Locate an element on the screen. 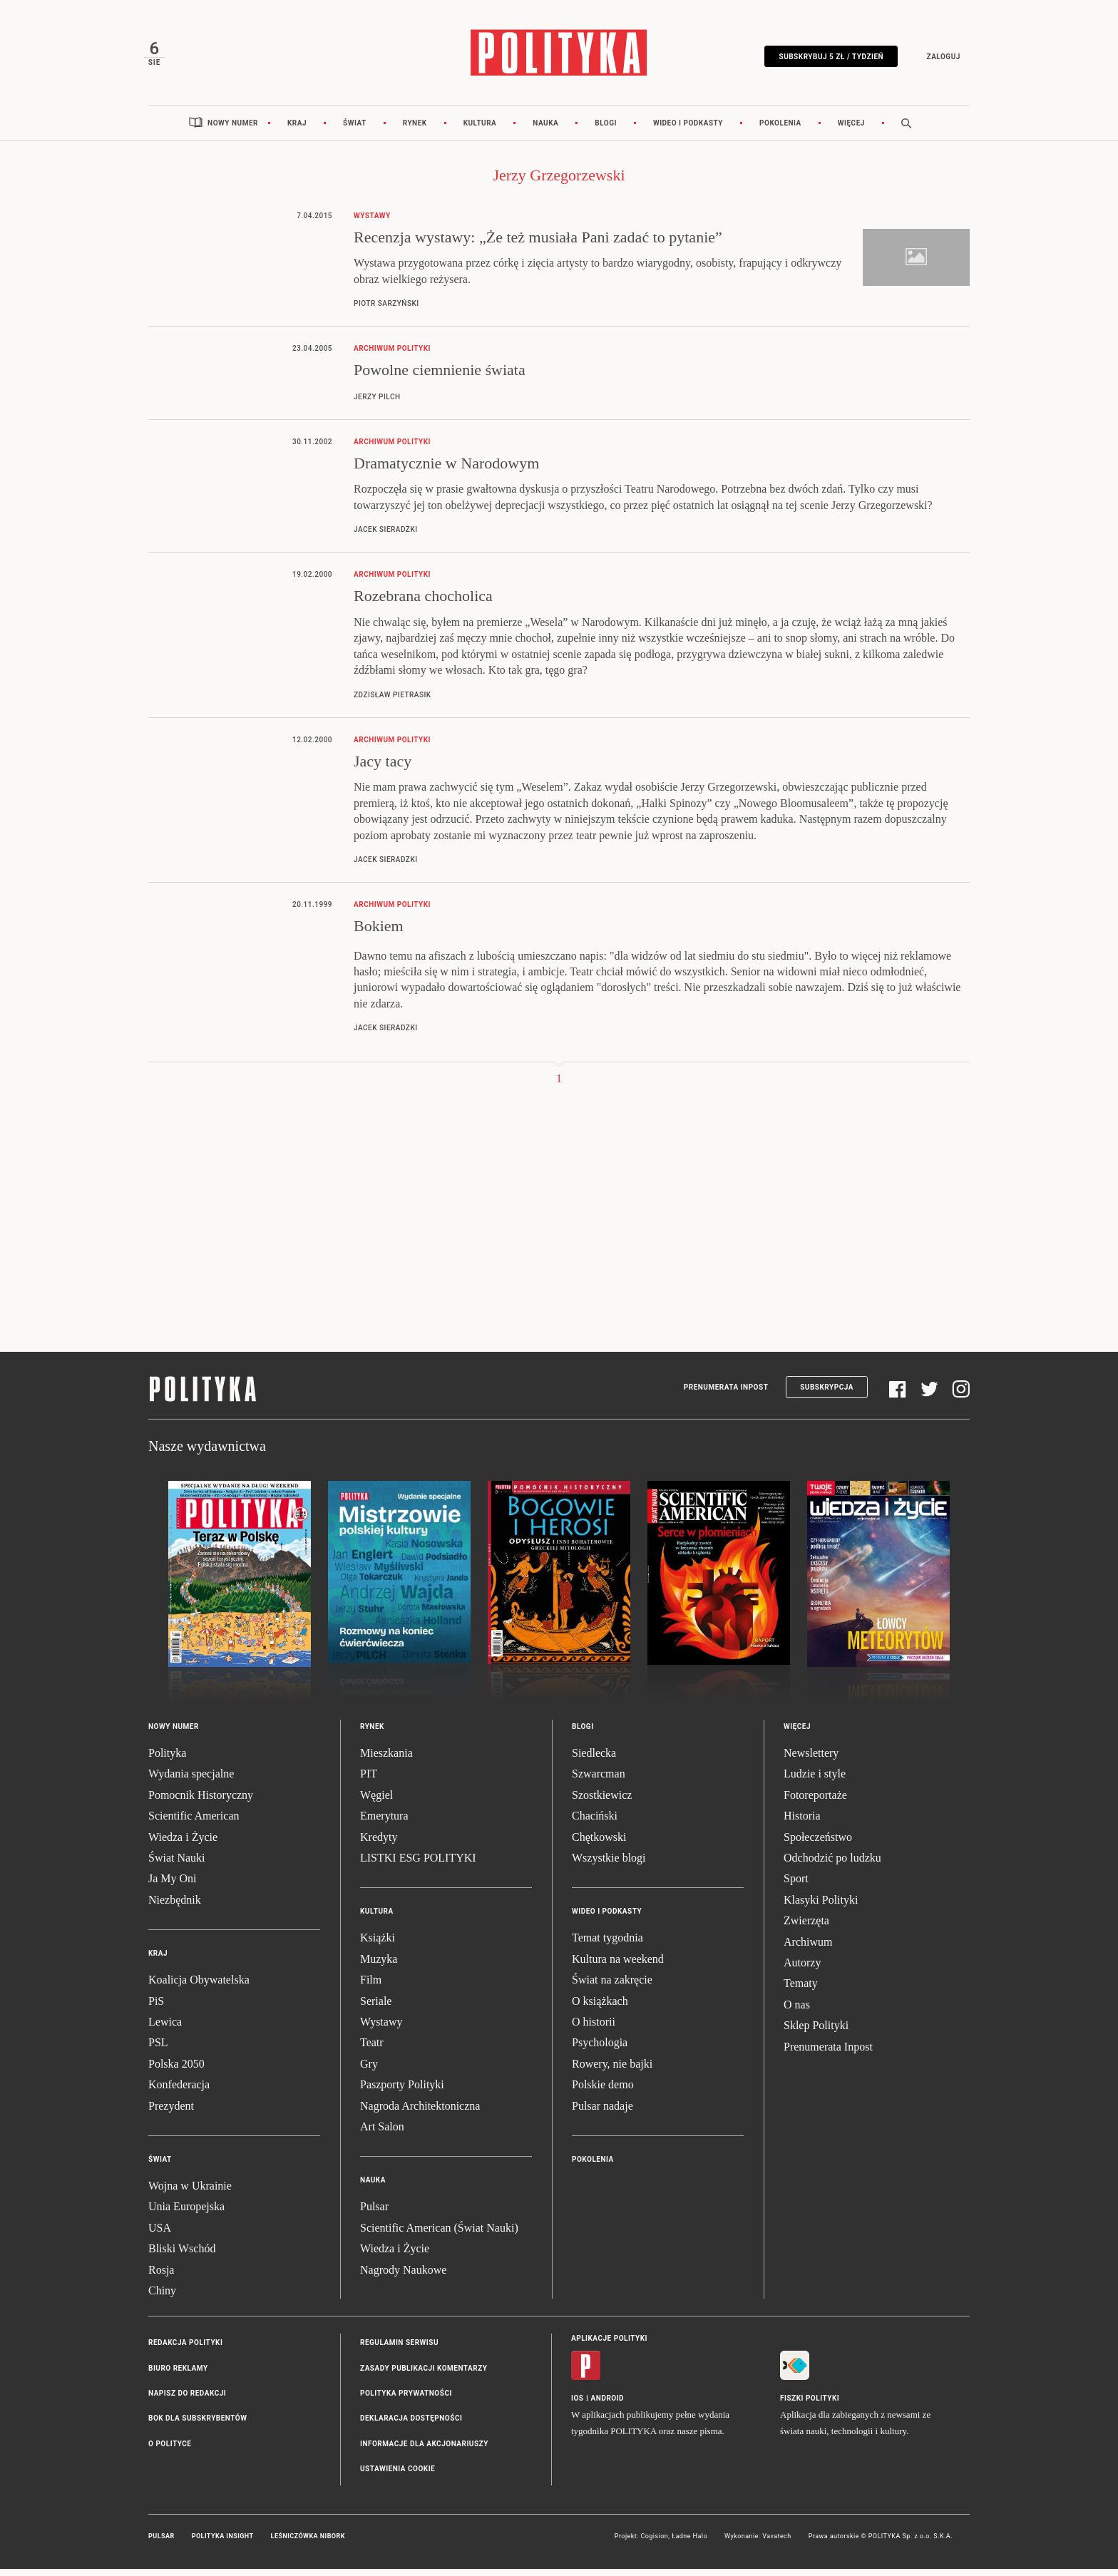 The height and width of the screenshot is (2576, 1118). Wiedza i Życie is located at coordinates (182, 1844).